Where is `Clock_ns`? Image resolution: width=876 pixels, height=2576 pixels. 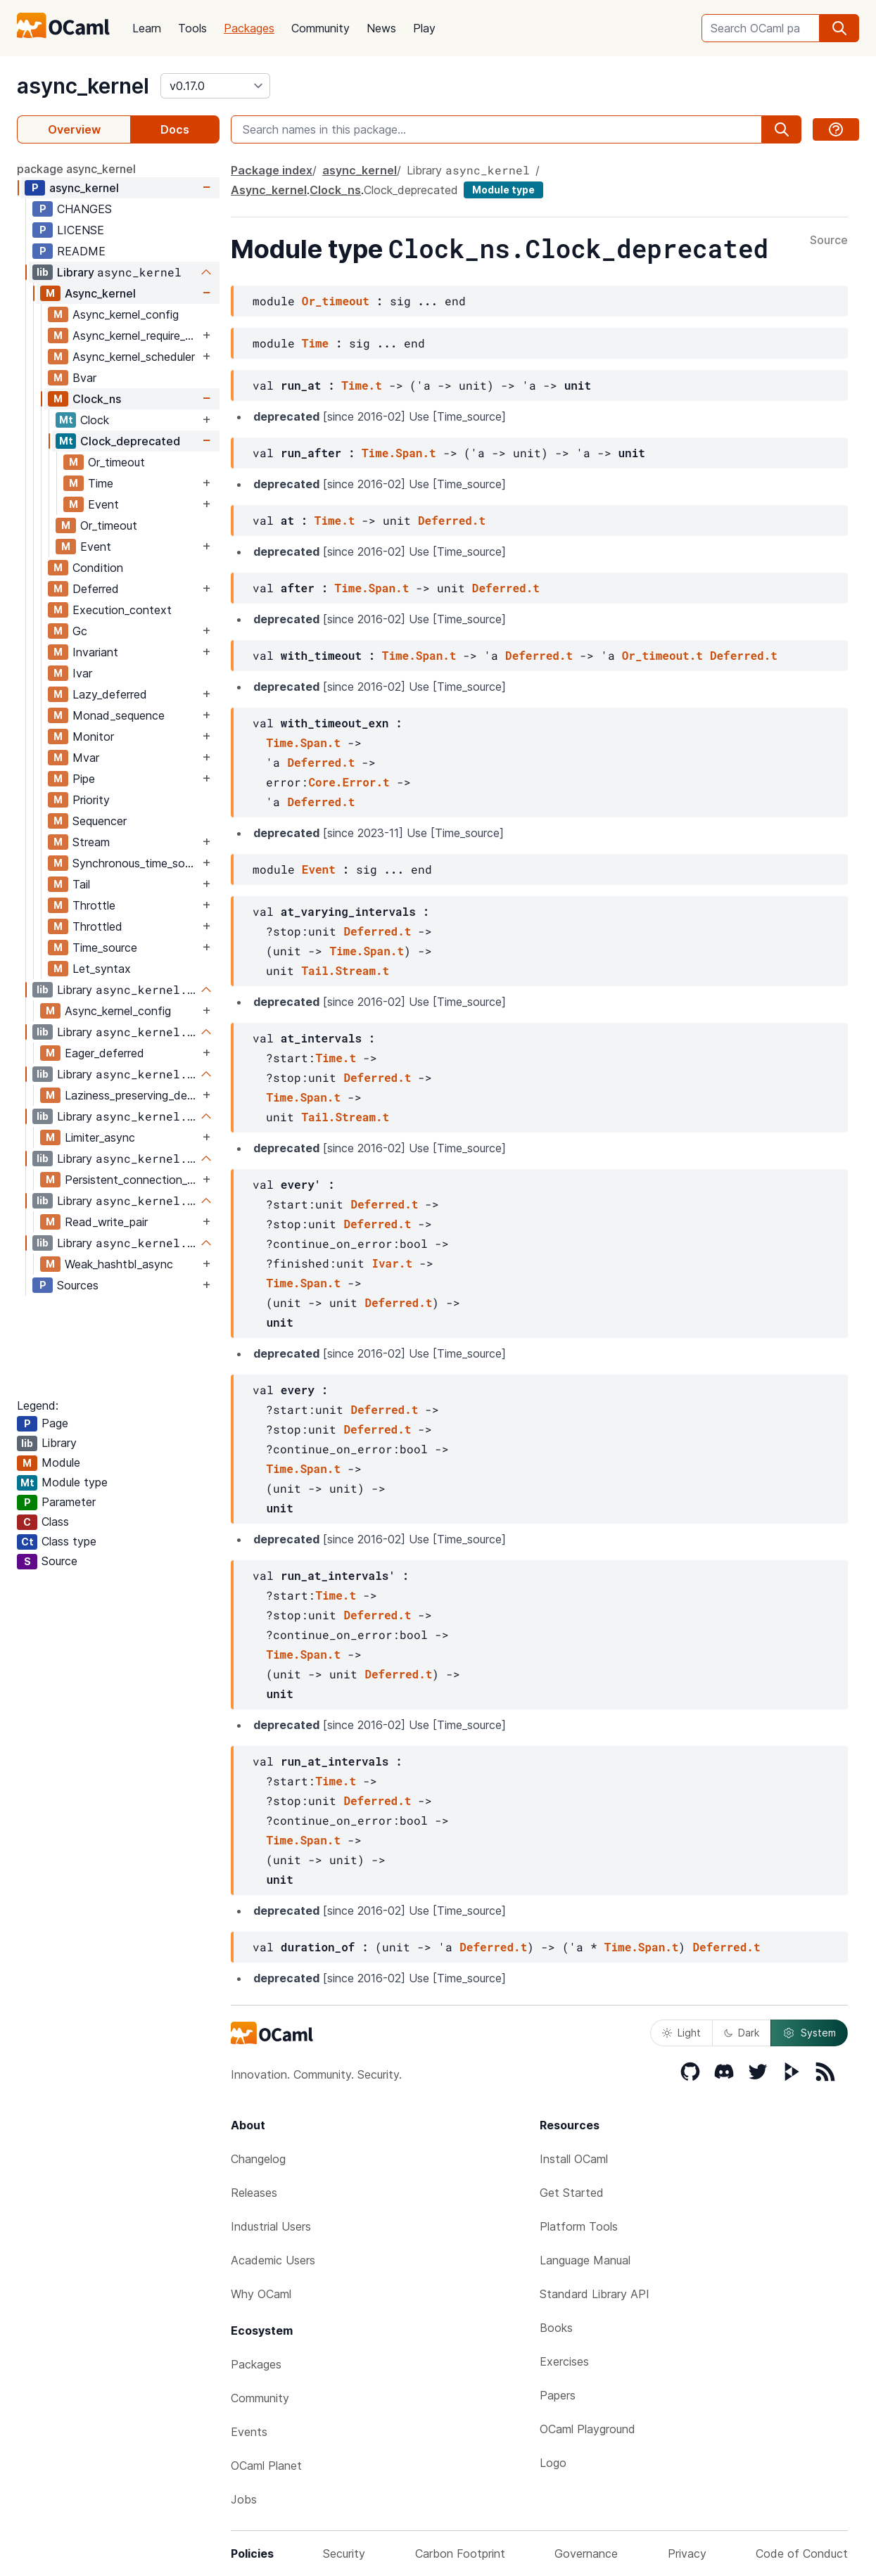
Clock_ns is located at coordinates (96, 399).